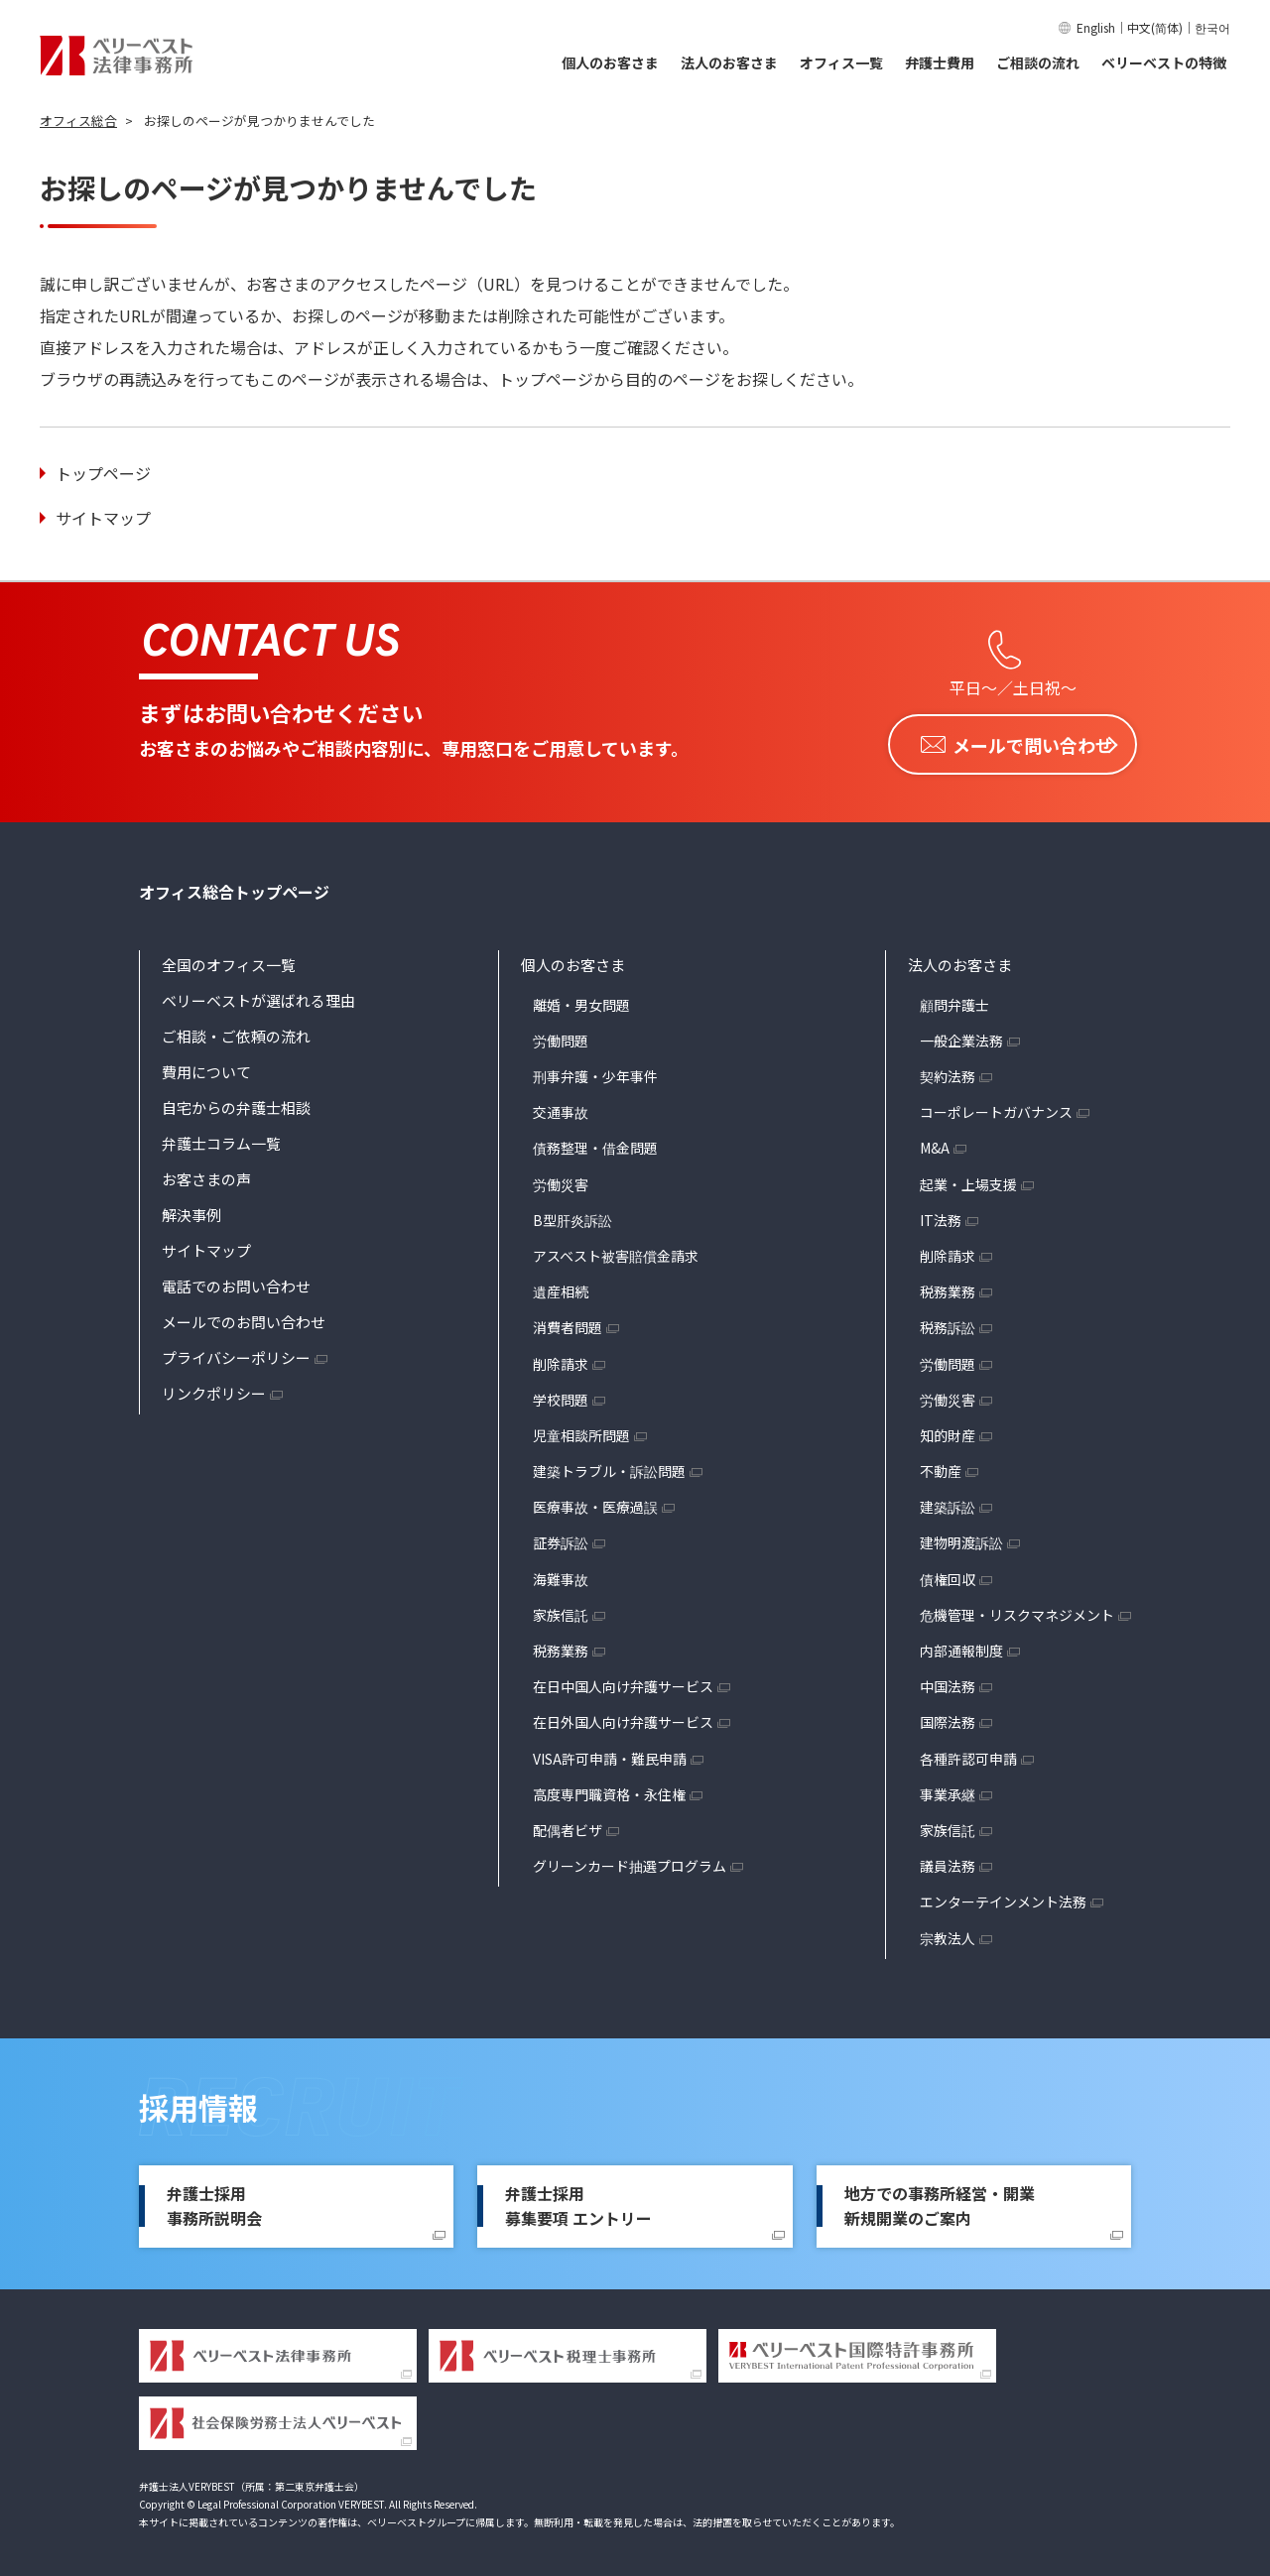 The width and height of the screenshot is (1270, 2576). What do you see at coordinates (572, 1215) in the screenshot?
I see `B型肝炎訴訟` at bounding box center [572, 1215].